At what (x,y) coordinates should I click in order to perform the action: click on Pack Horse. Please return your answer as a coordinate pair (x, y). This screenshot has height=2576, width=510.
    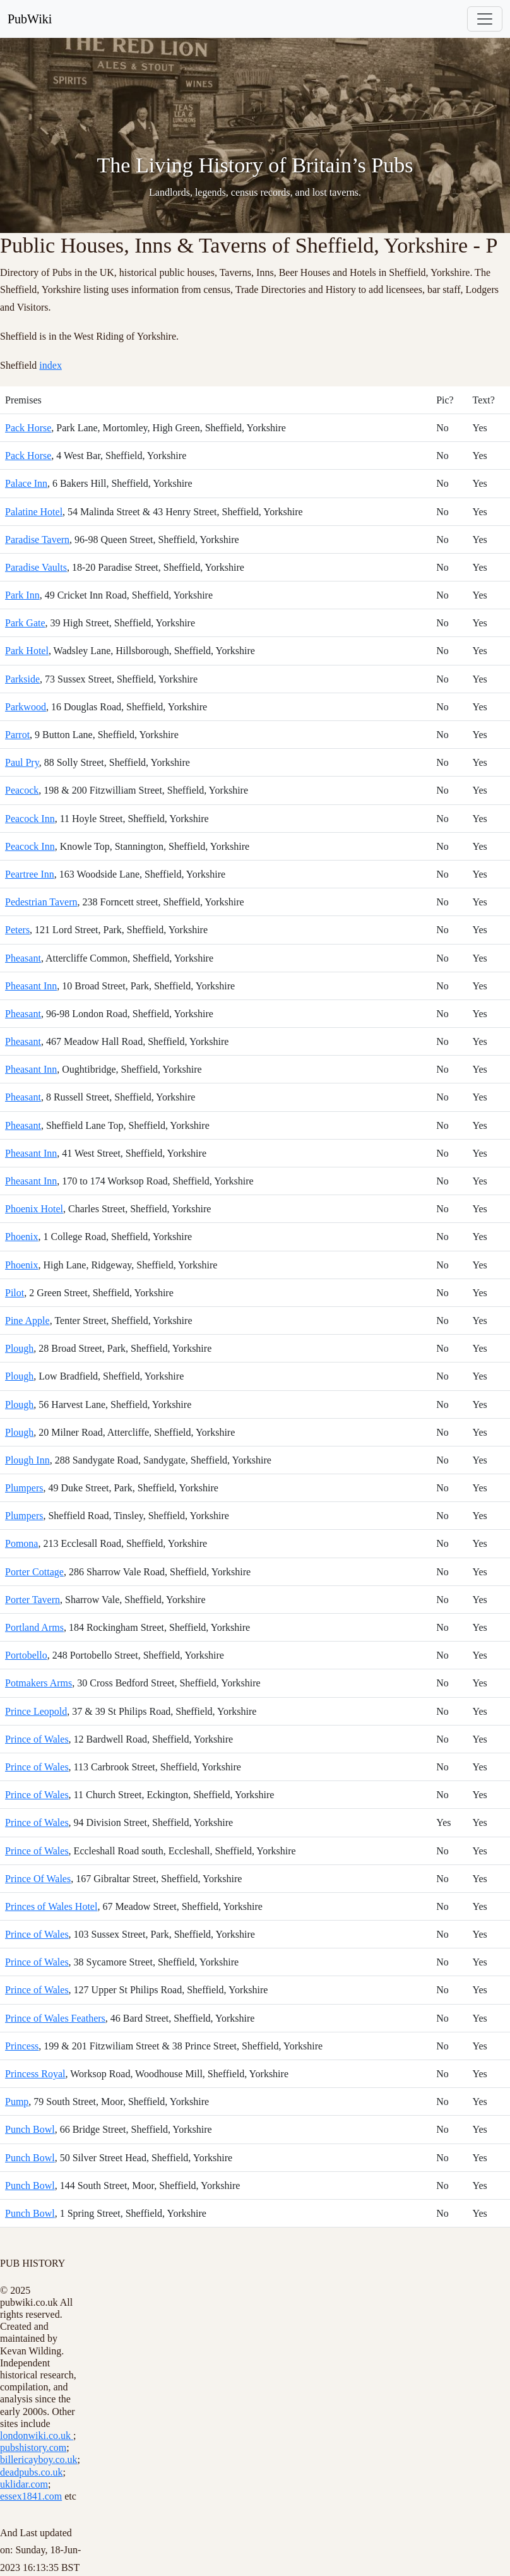
    Looking at the image, I should click on (28, 427).